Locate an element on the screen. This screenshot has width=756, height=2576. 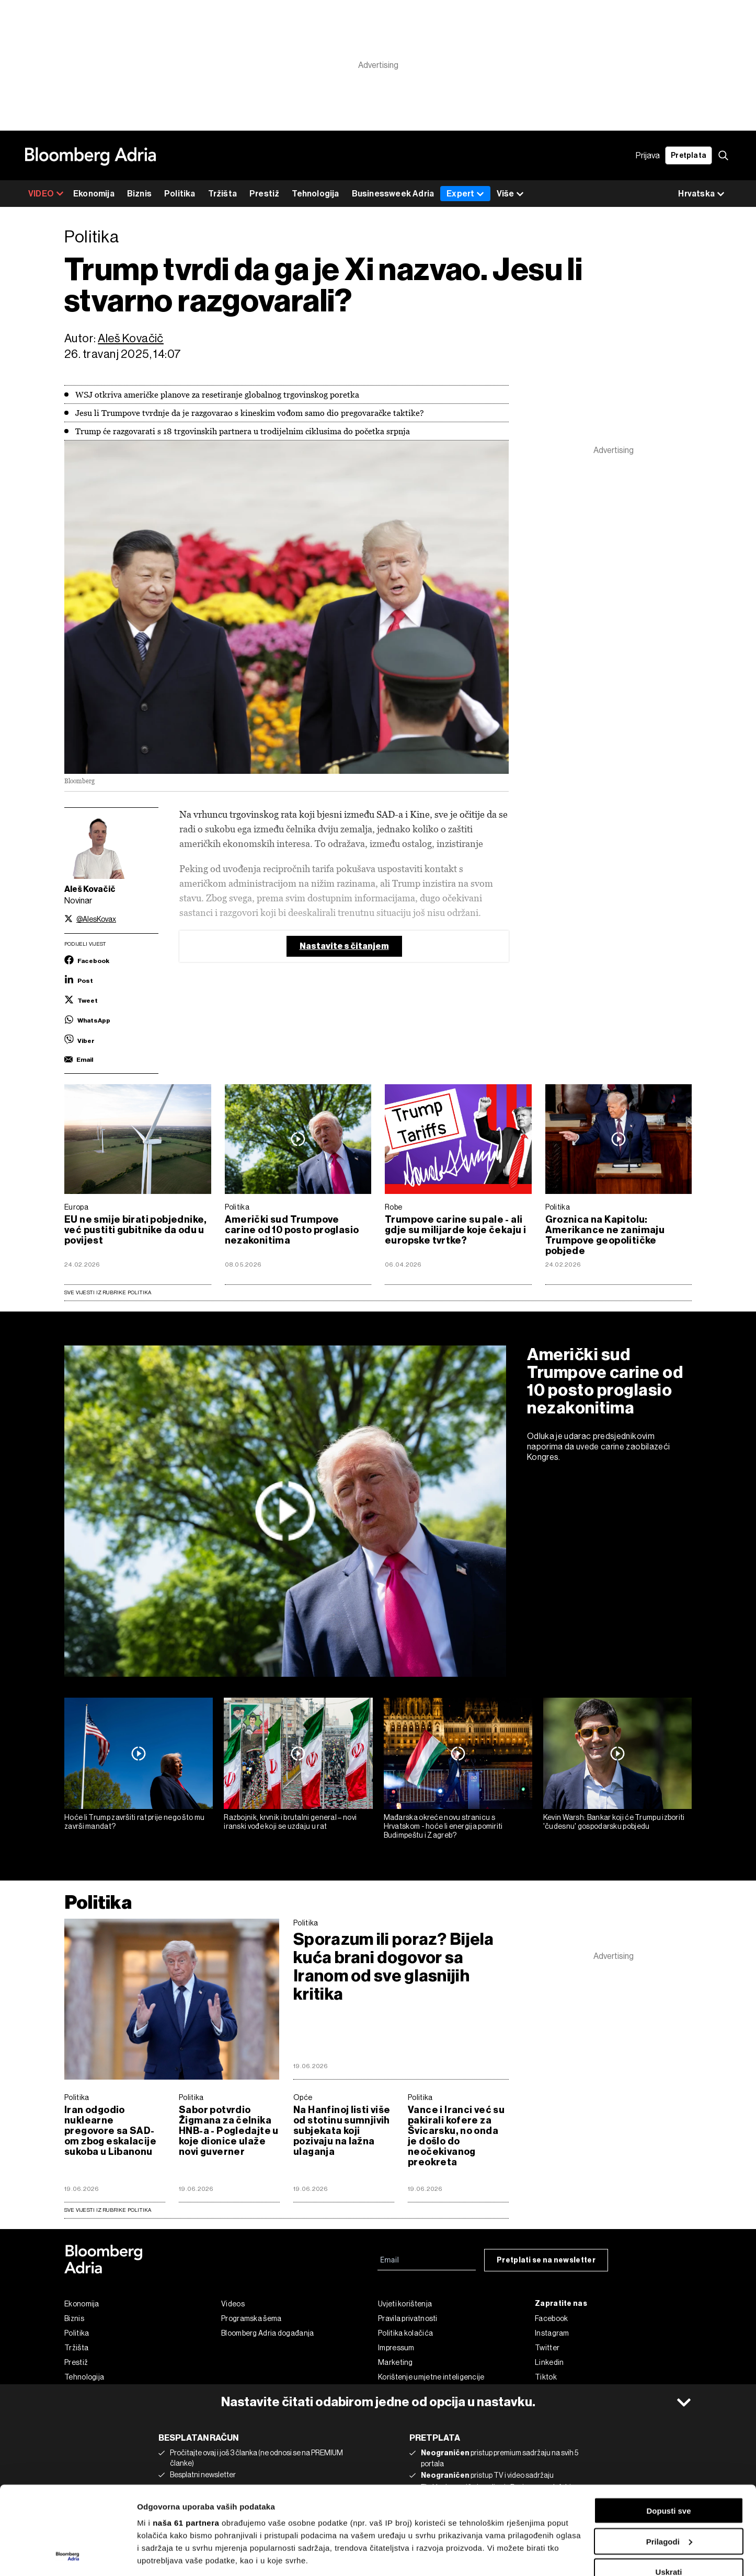
Razbojnik, krvnik i brutalni general – novi iranski vođe koji se uzdaju u rat is located at coordinates (290, 1821).